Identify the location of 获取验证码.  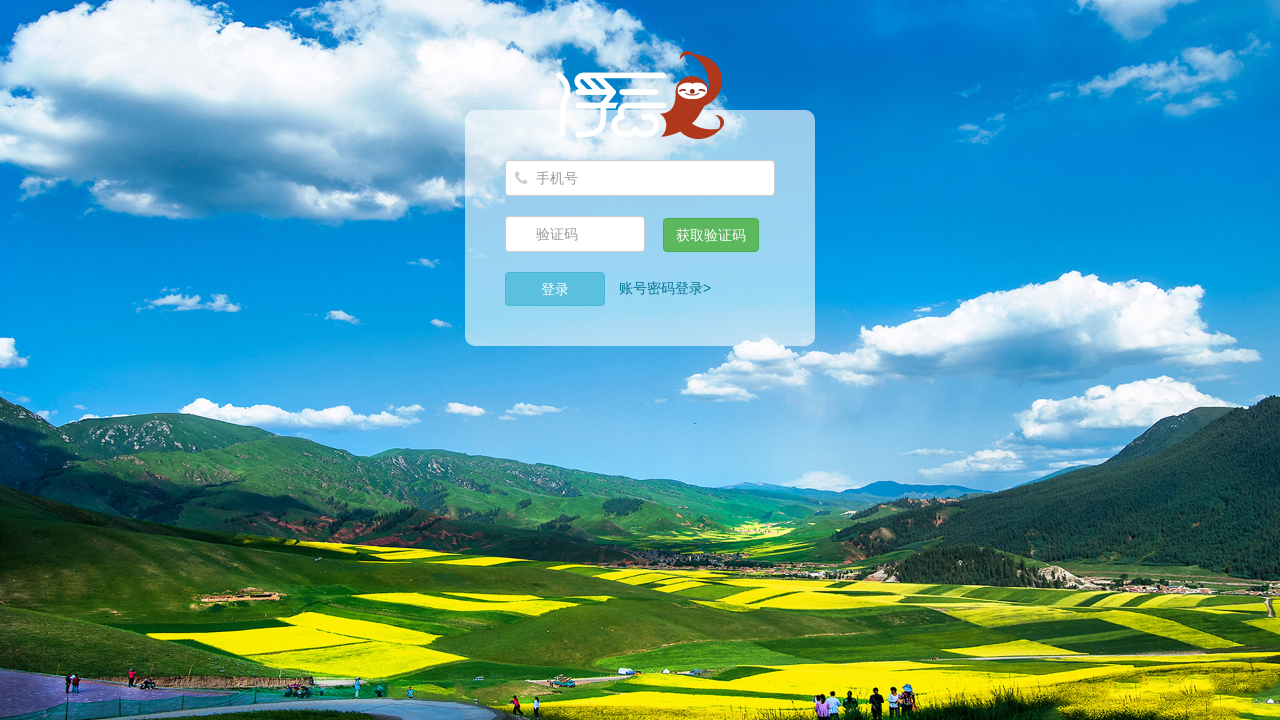
(711, 235).